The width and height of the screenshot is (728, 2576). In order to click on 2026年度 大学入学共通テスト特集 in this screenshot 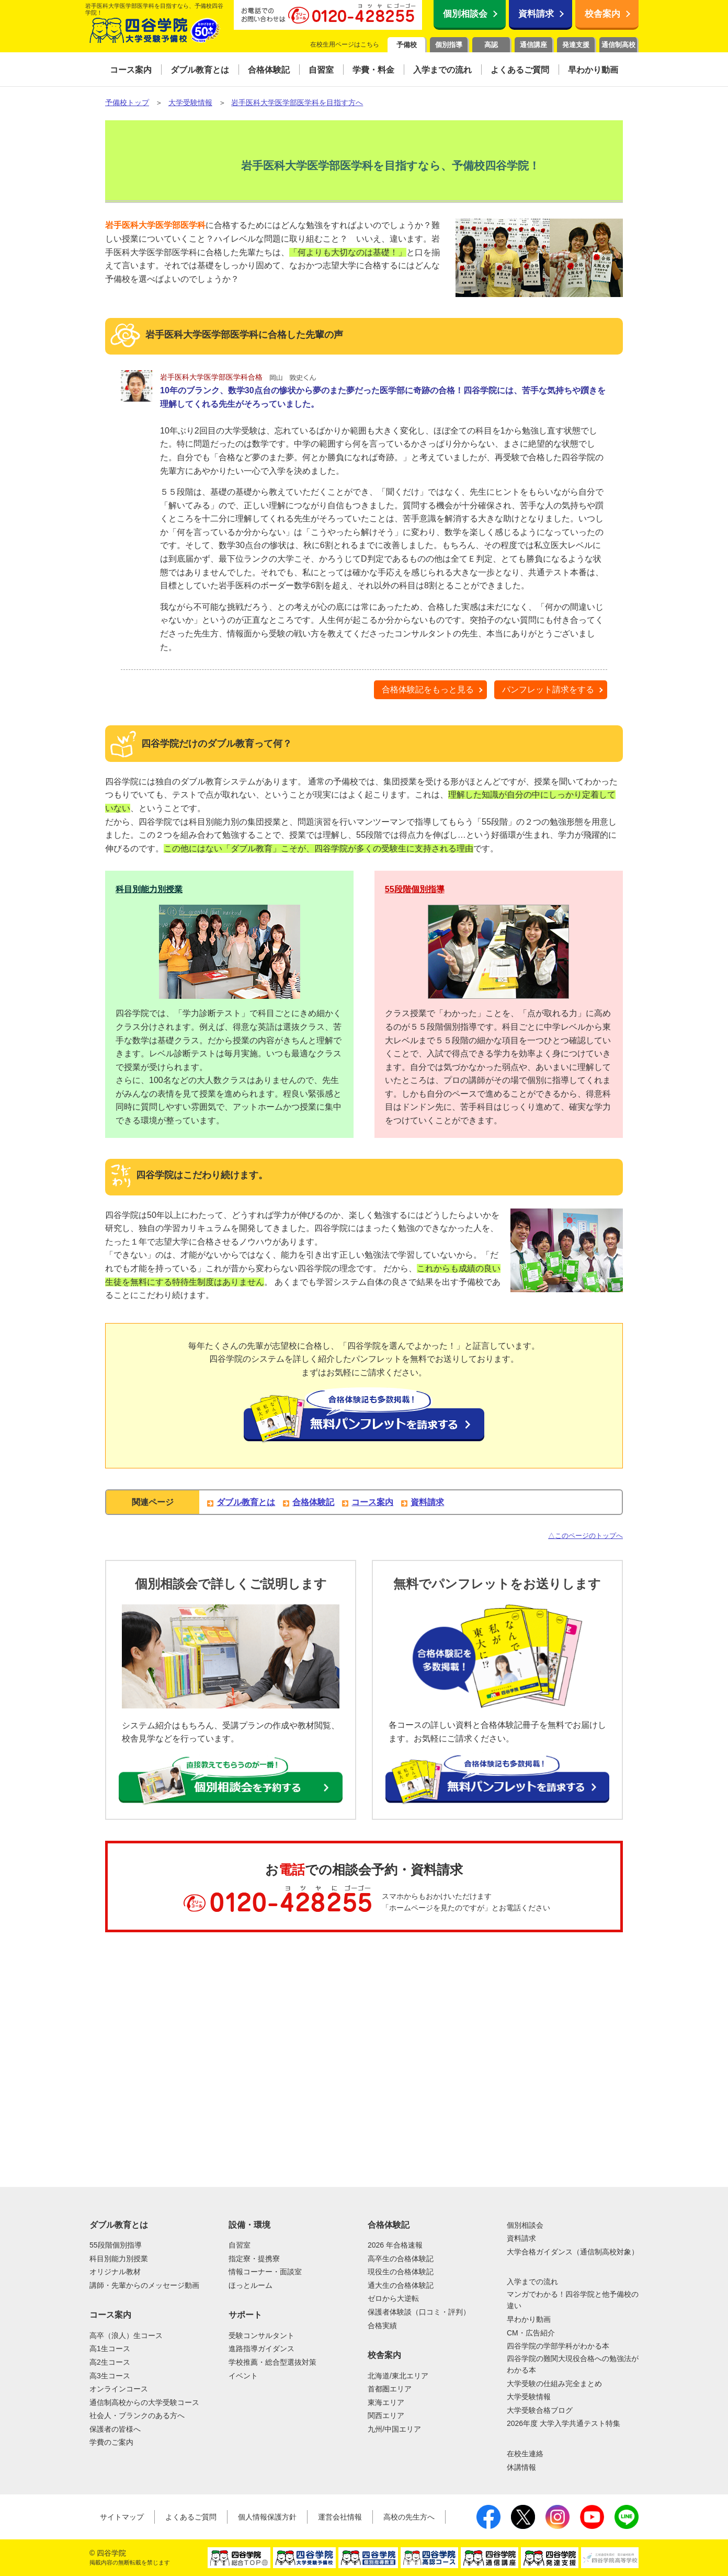, I will do `click(563, 2423)`.